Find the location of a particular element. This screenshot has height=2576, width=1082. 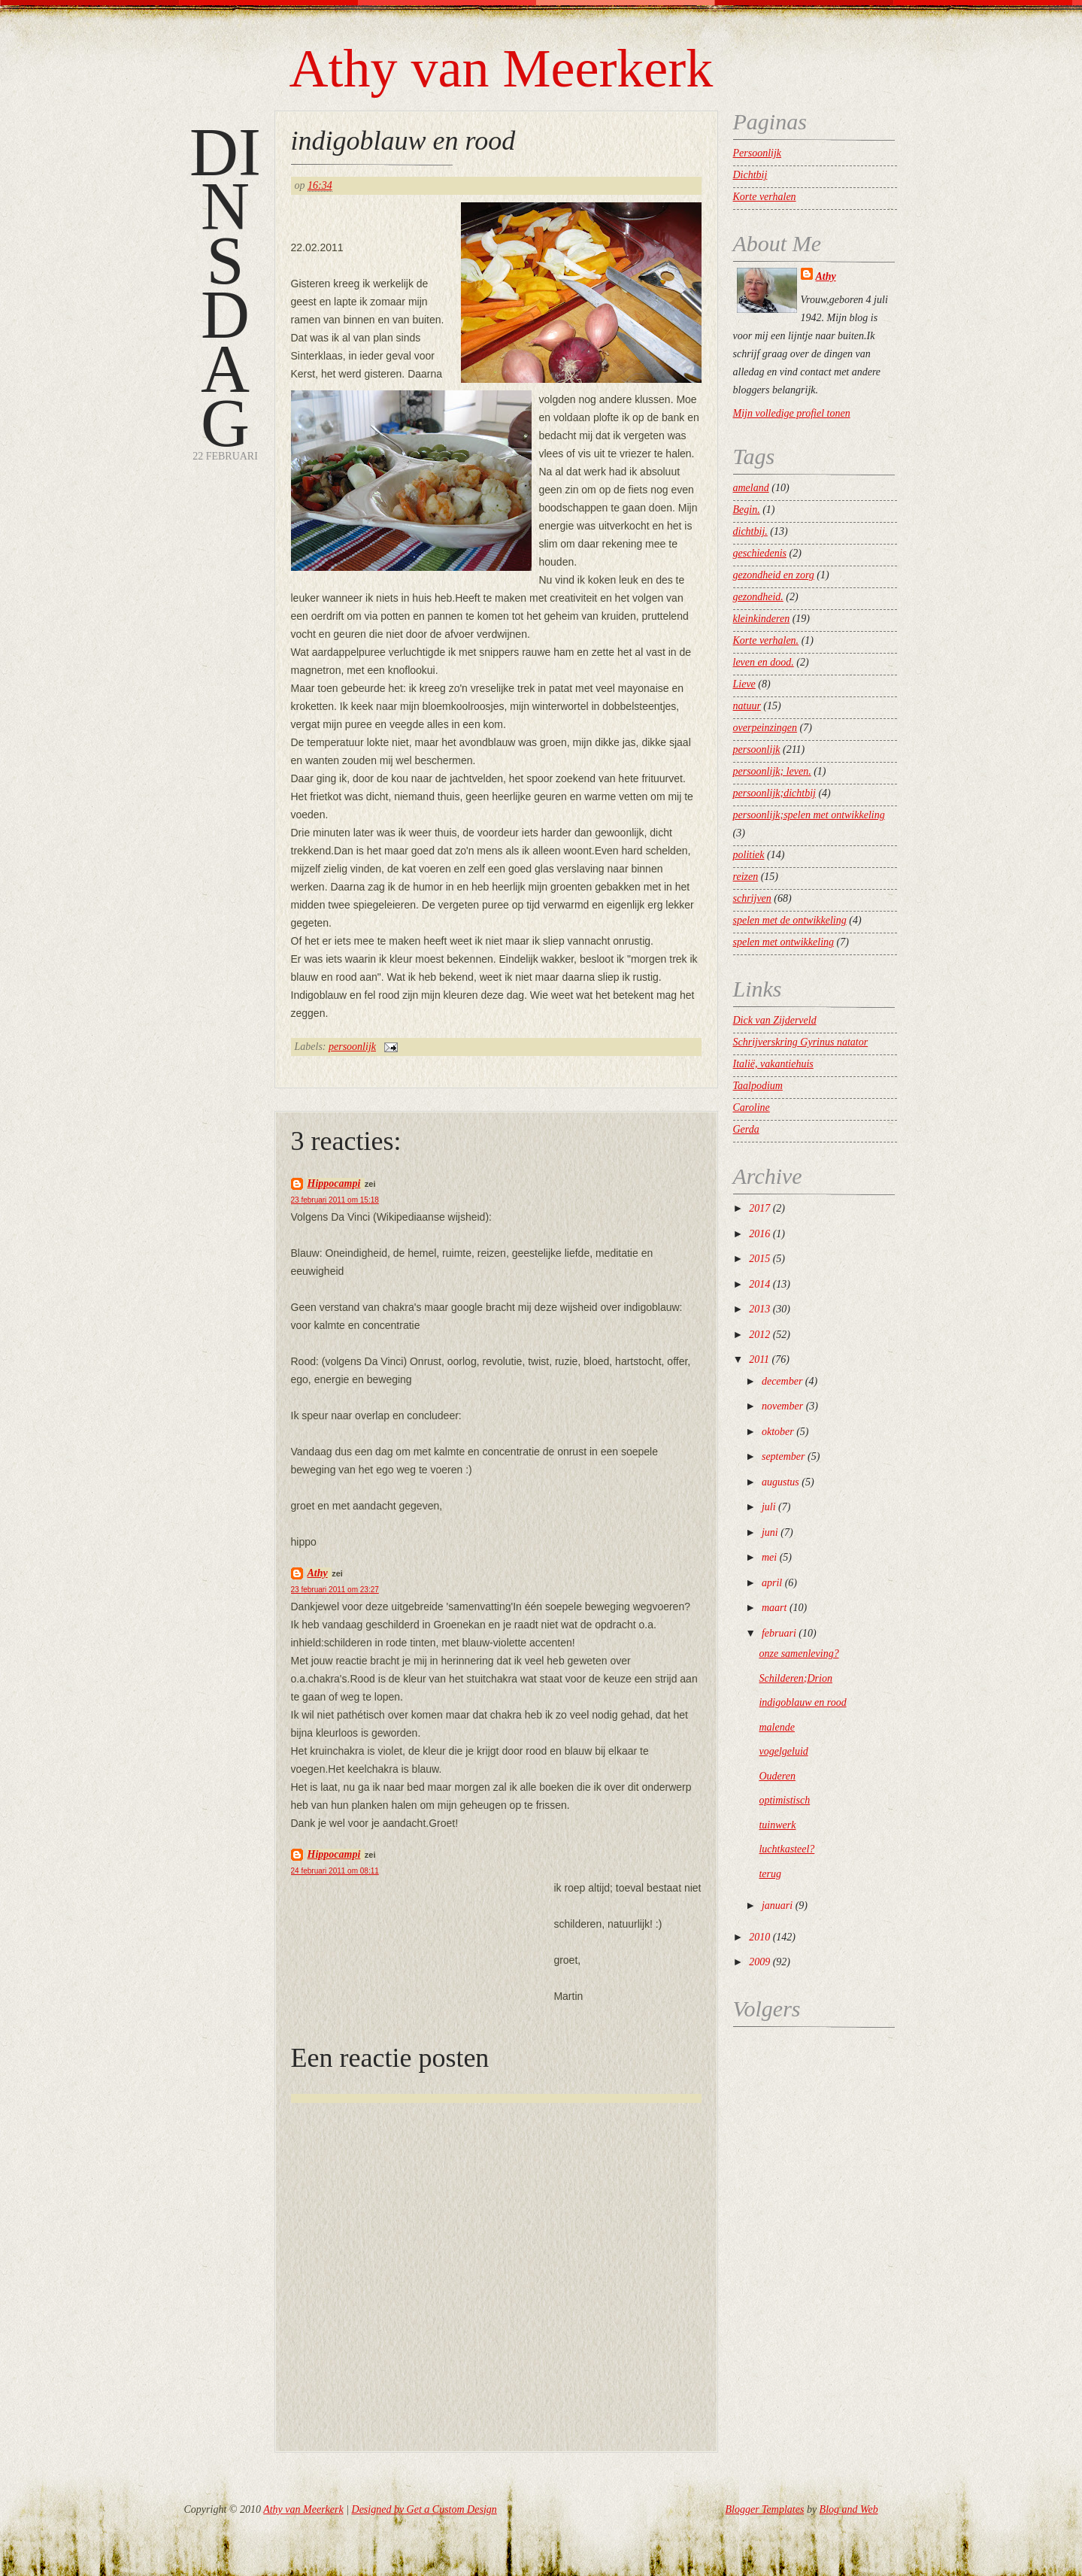

december is located at coordinates (782, 1381).